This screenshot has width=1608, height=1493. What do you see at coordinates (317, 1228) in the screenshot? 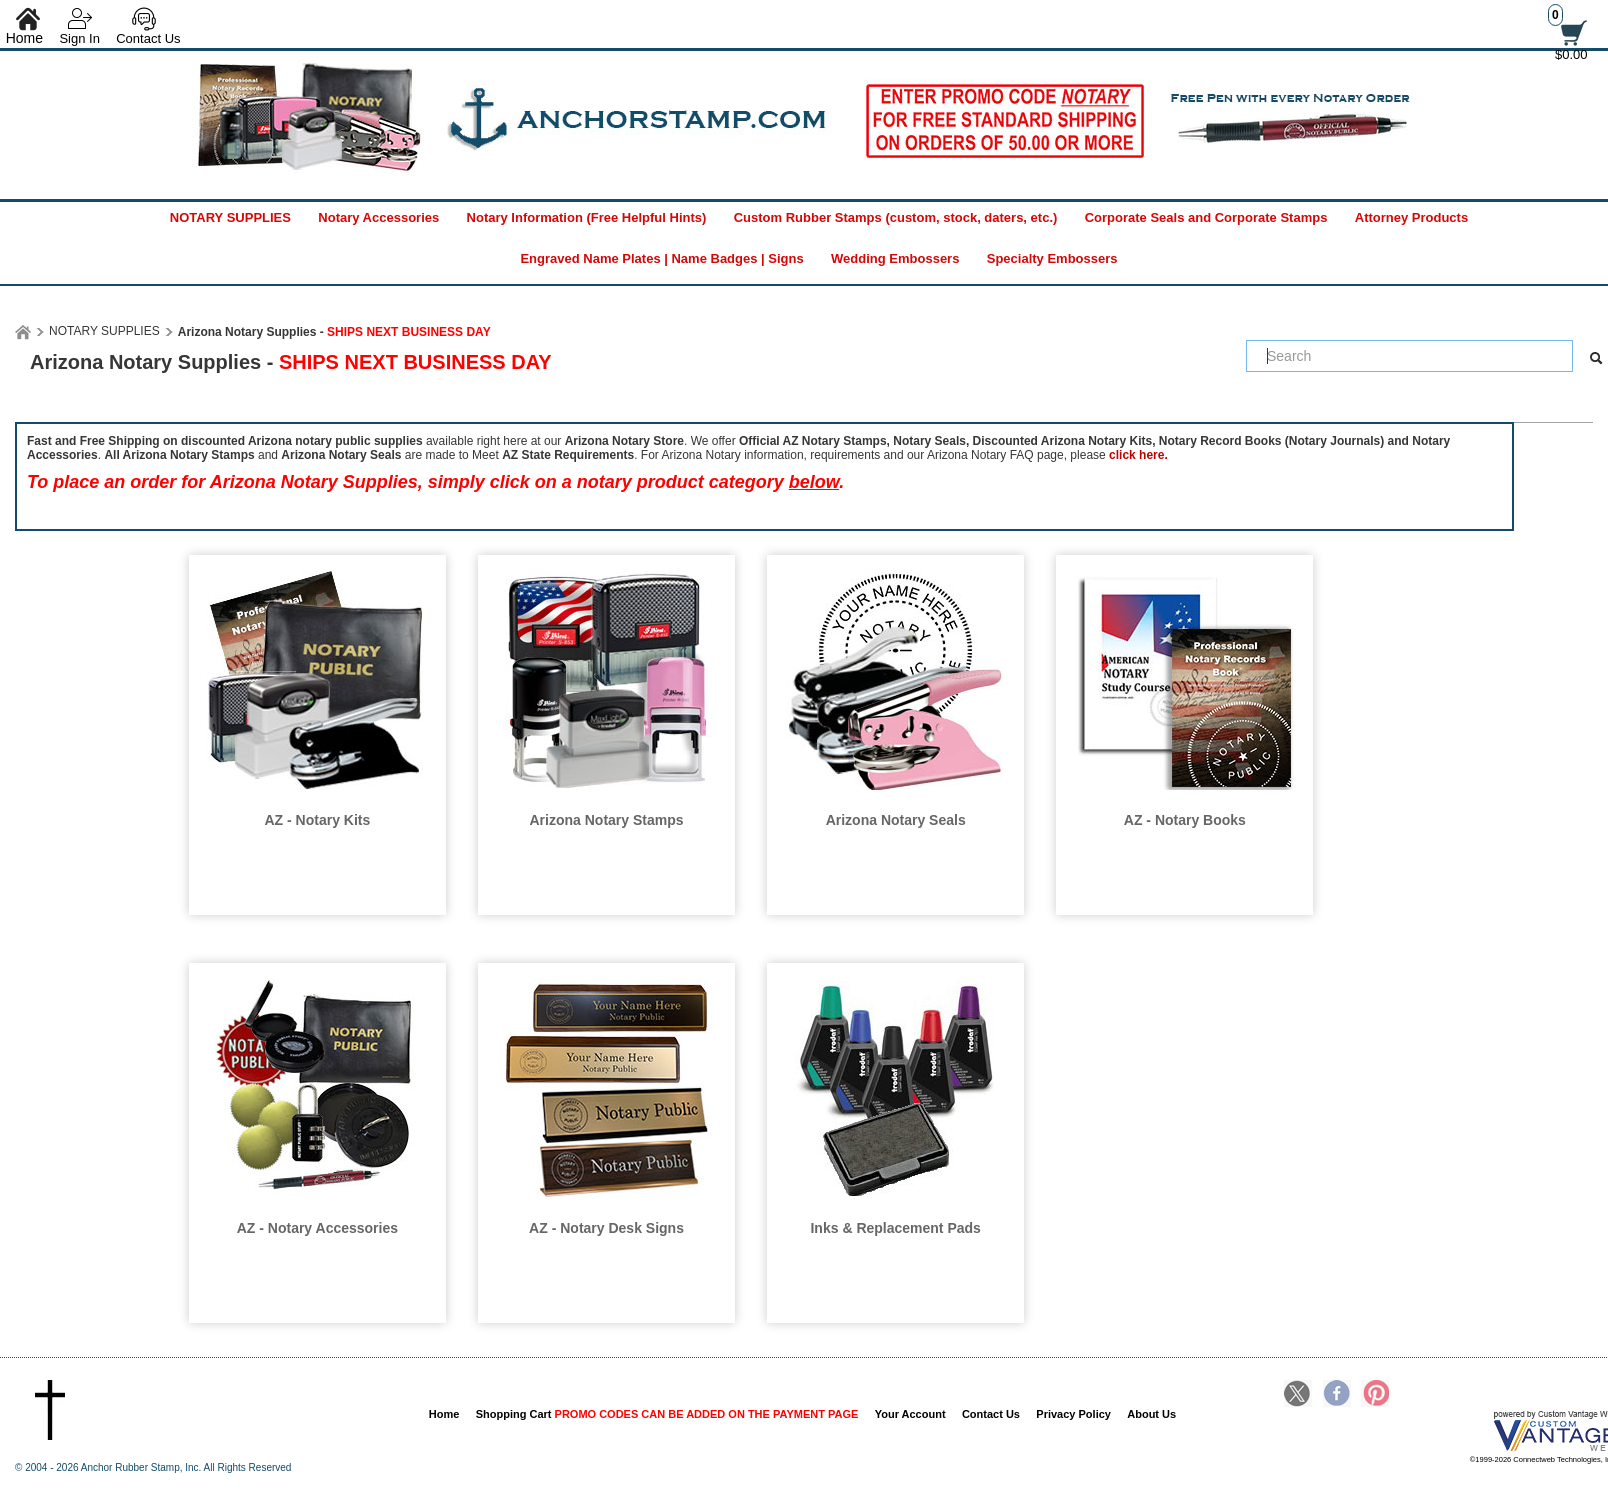
I see `AZ - Notary Accessories` at bounding box center [317, 1228].